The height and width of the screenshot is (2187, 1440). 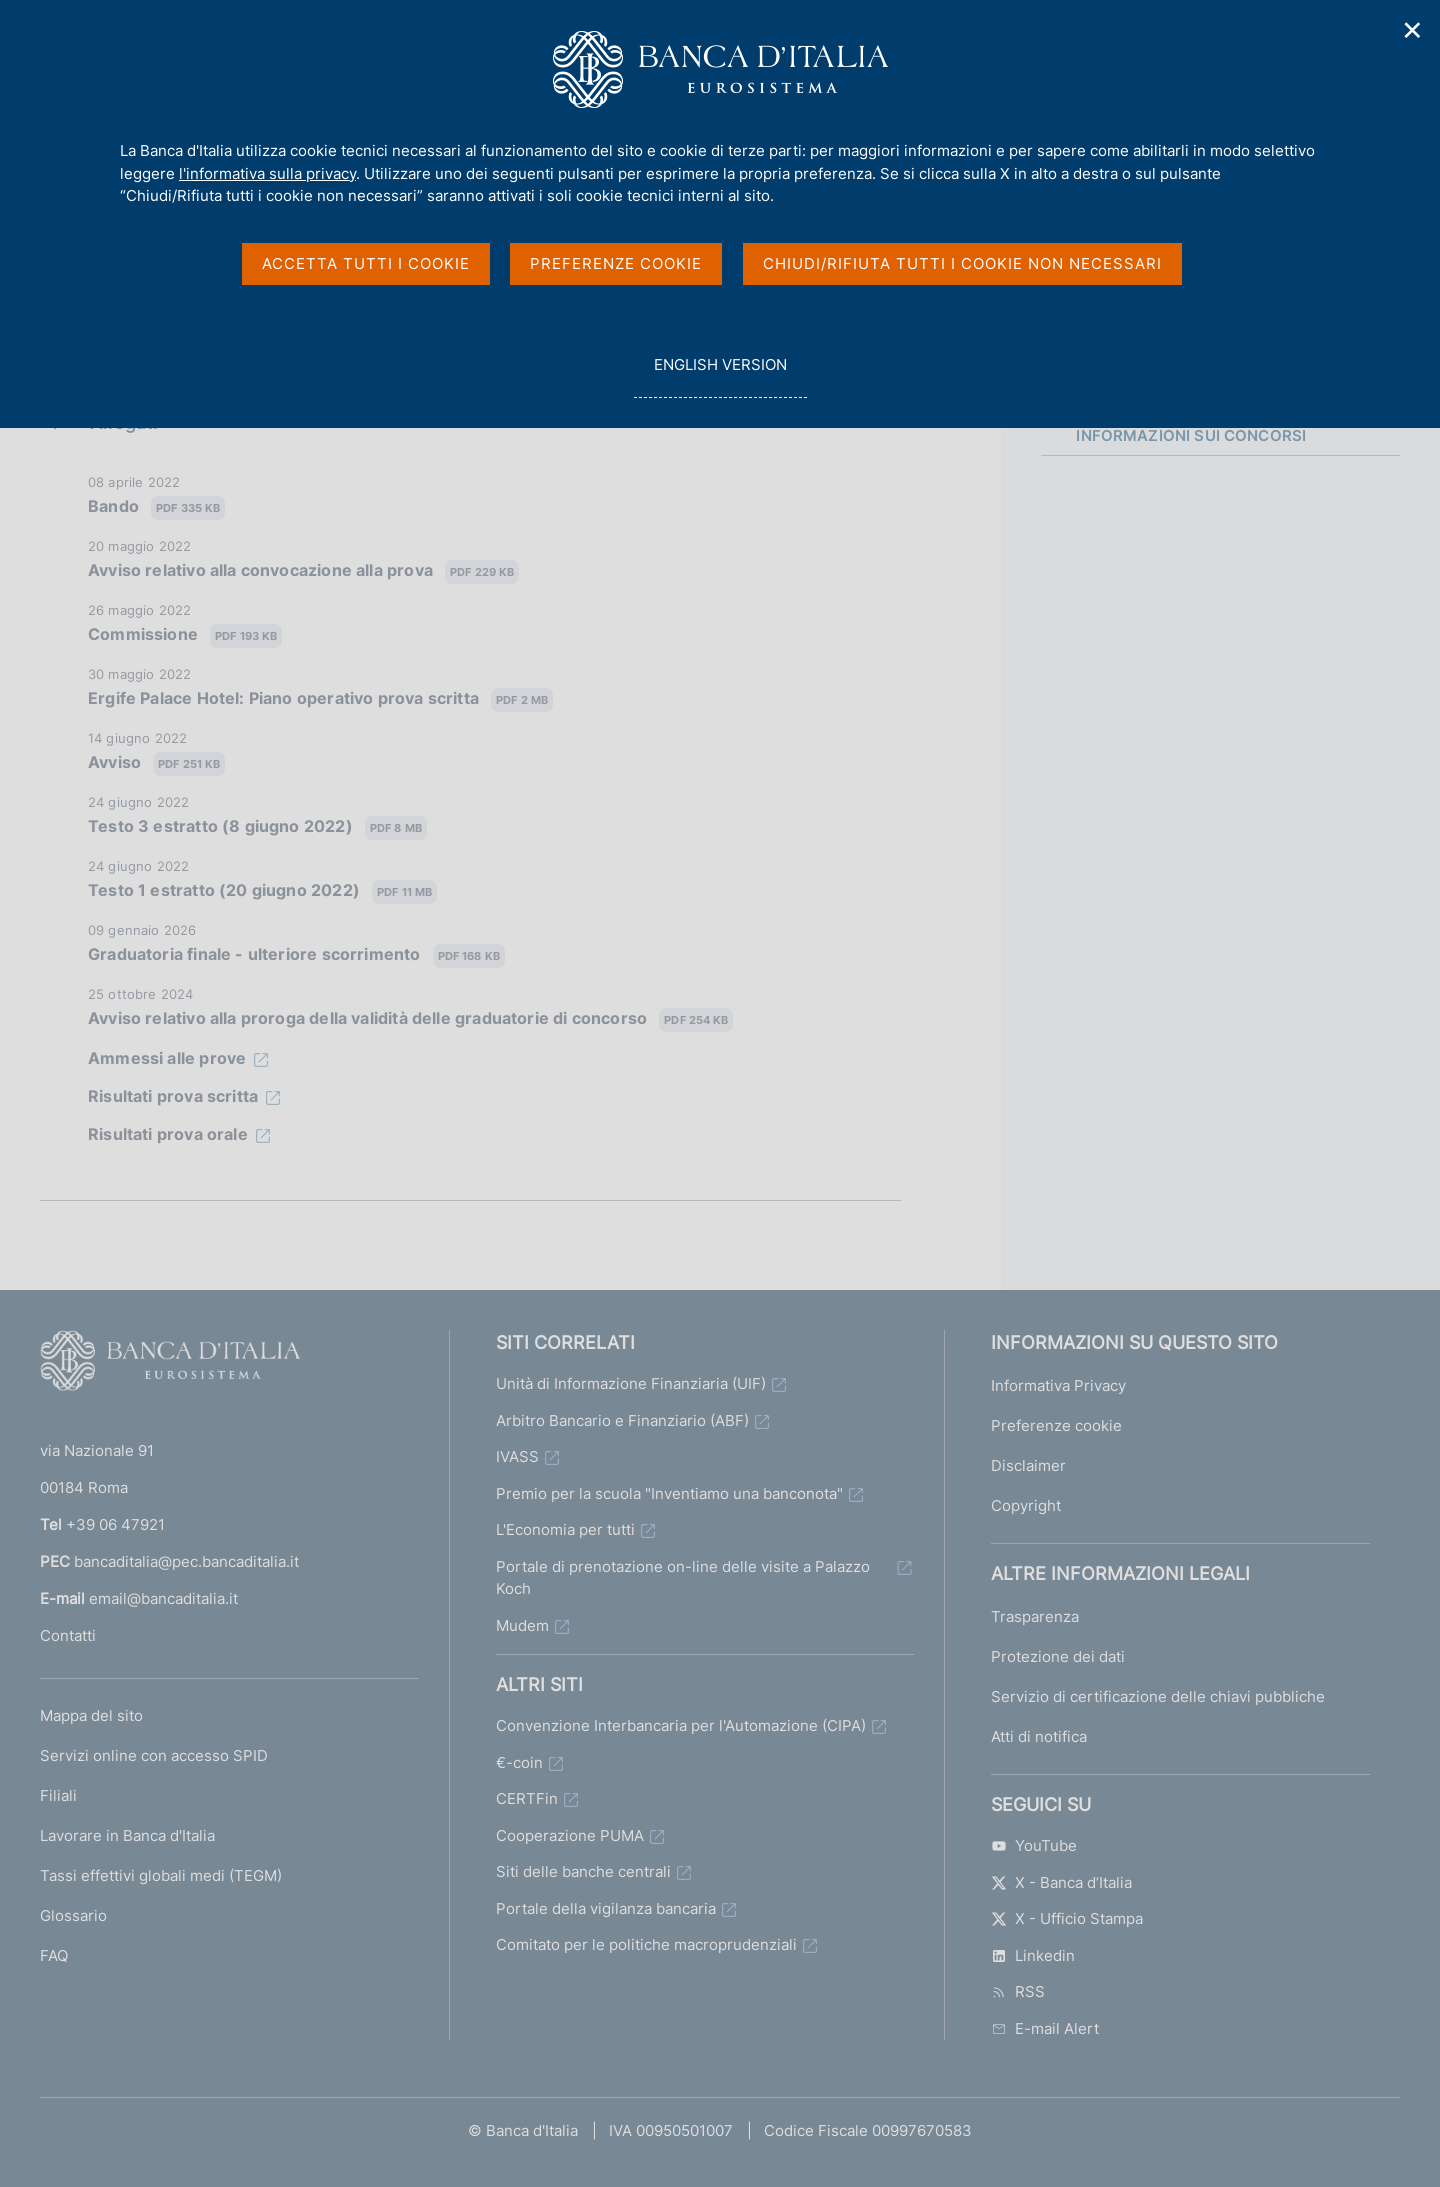 I want to click on Filiali, so click(x=58, y=1795).